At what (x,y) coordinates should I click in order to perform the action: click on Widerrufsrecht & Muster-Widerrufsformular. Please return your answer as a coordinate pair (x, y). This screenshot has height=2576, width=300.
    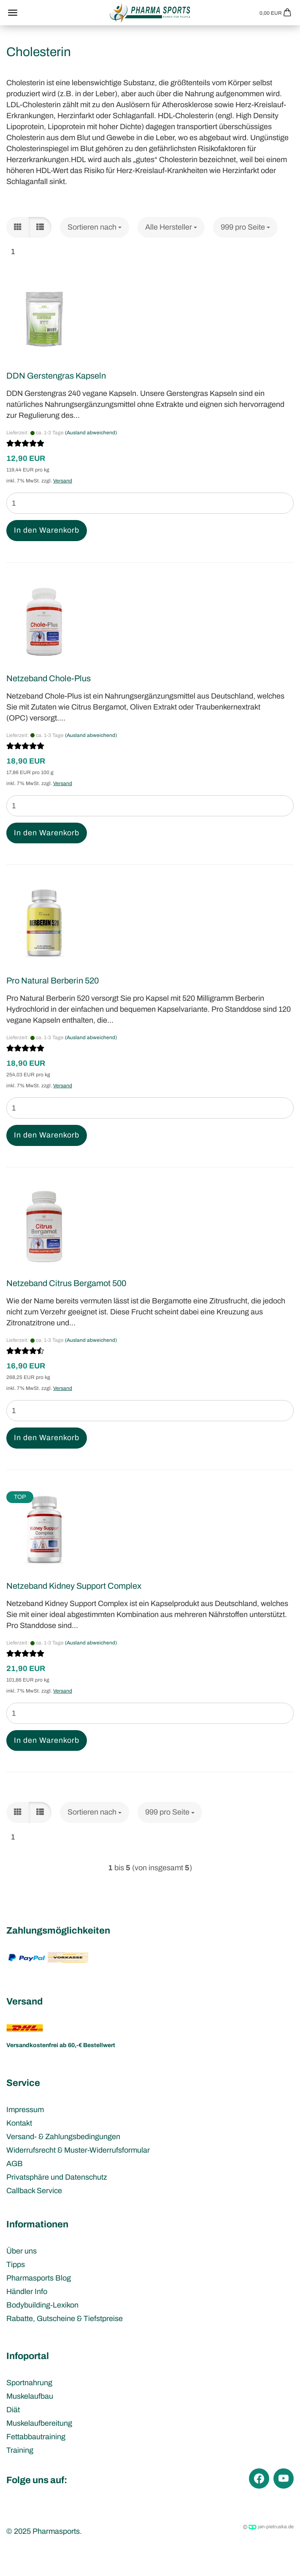
    Looking at the image, I should click on (78, 2150).